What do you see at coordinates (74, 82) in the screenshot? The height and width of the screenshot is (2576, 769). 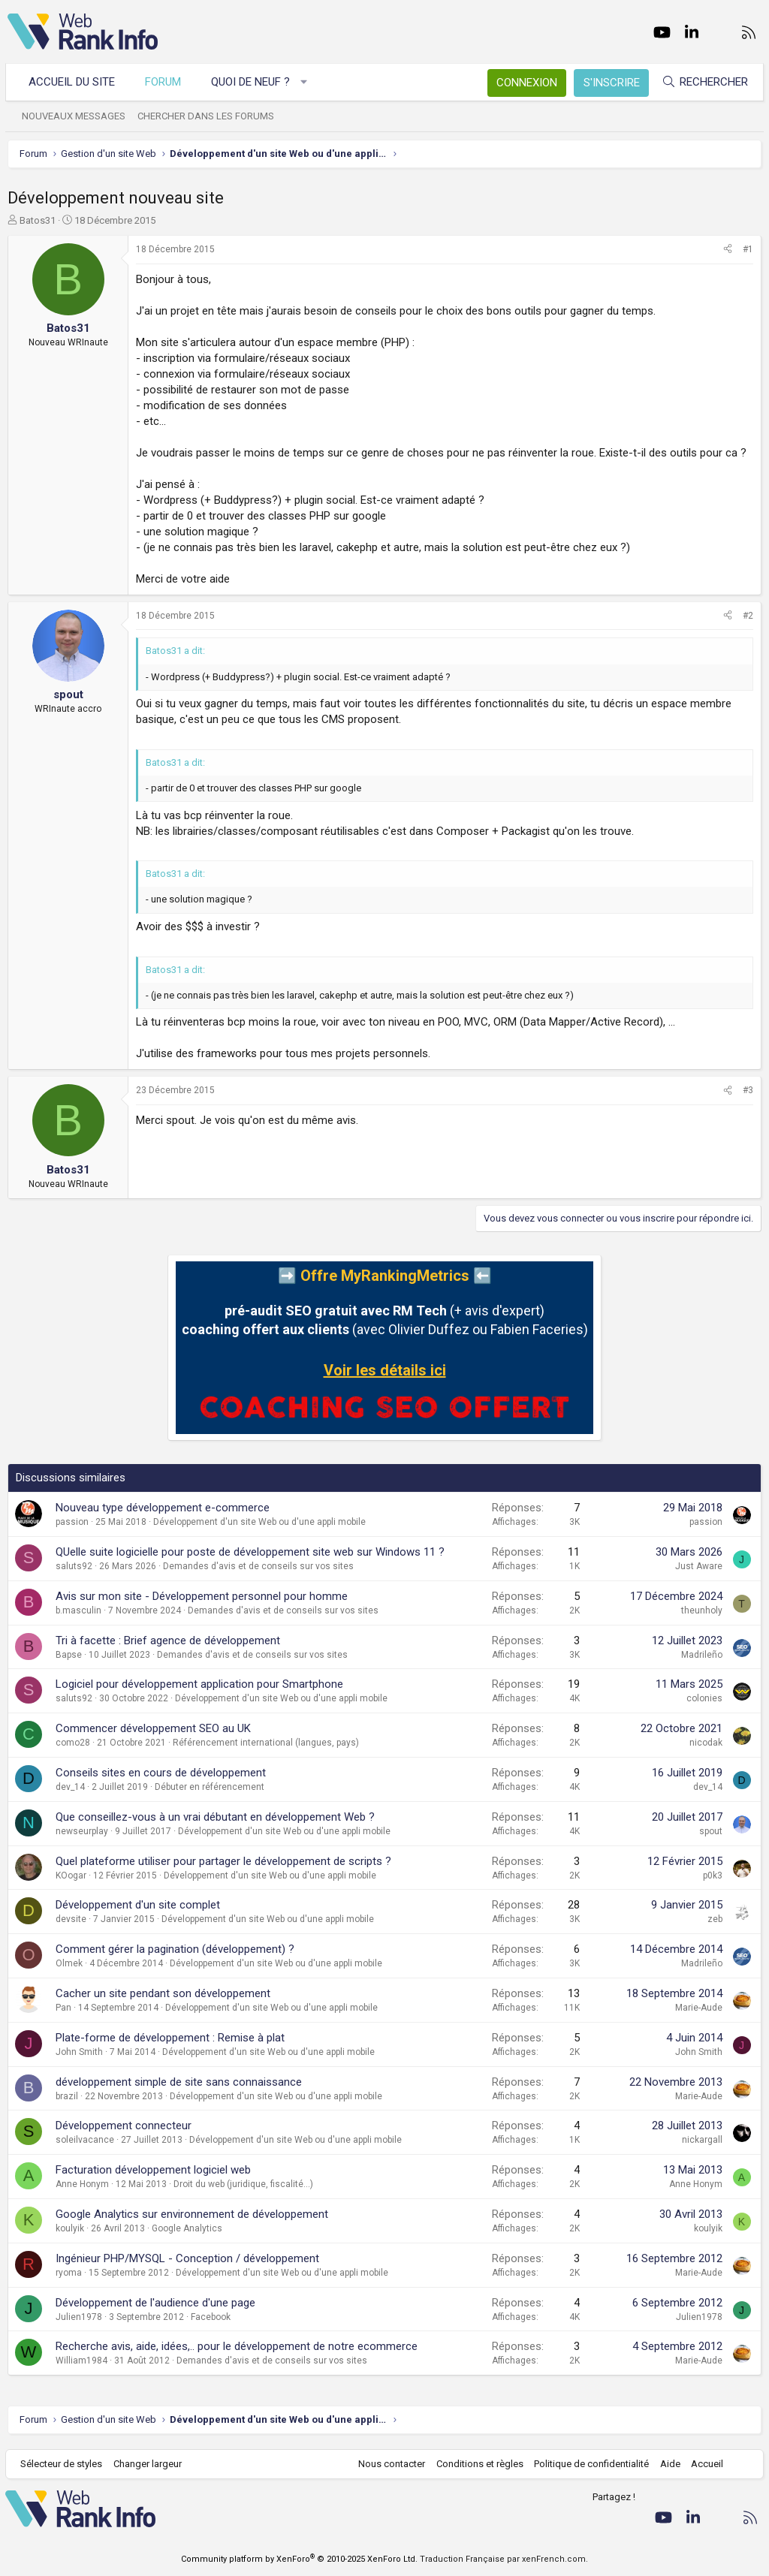 I see `Accueil du site` at bounding box center [74, 82].